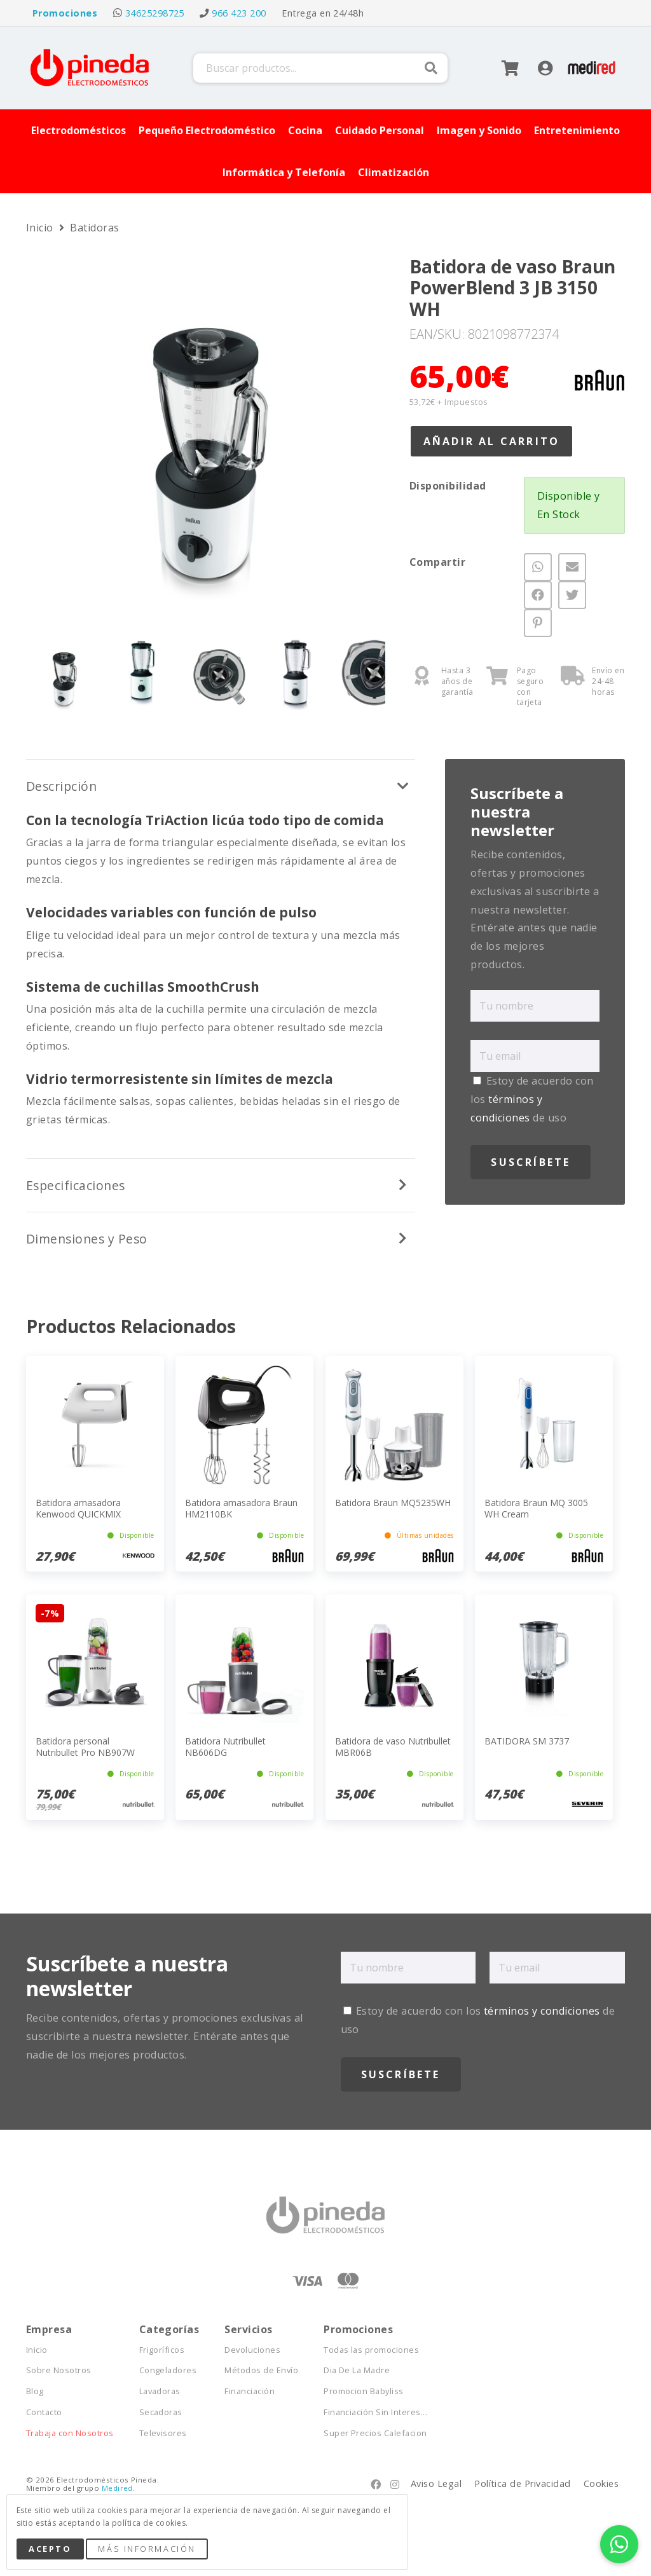  Describe the element at coordinates (542, 2011) in the screenshot. I see `términos y condiciones` at that location.